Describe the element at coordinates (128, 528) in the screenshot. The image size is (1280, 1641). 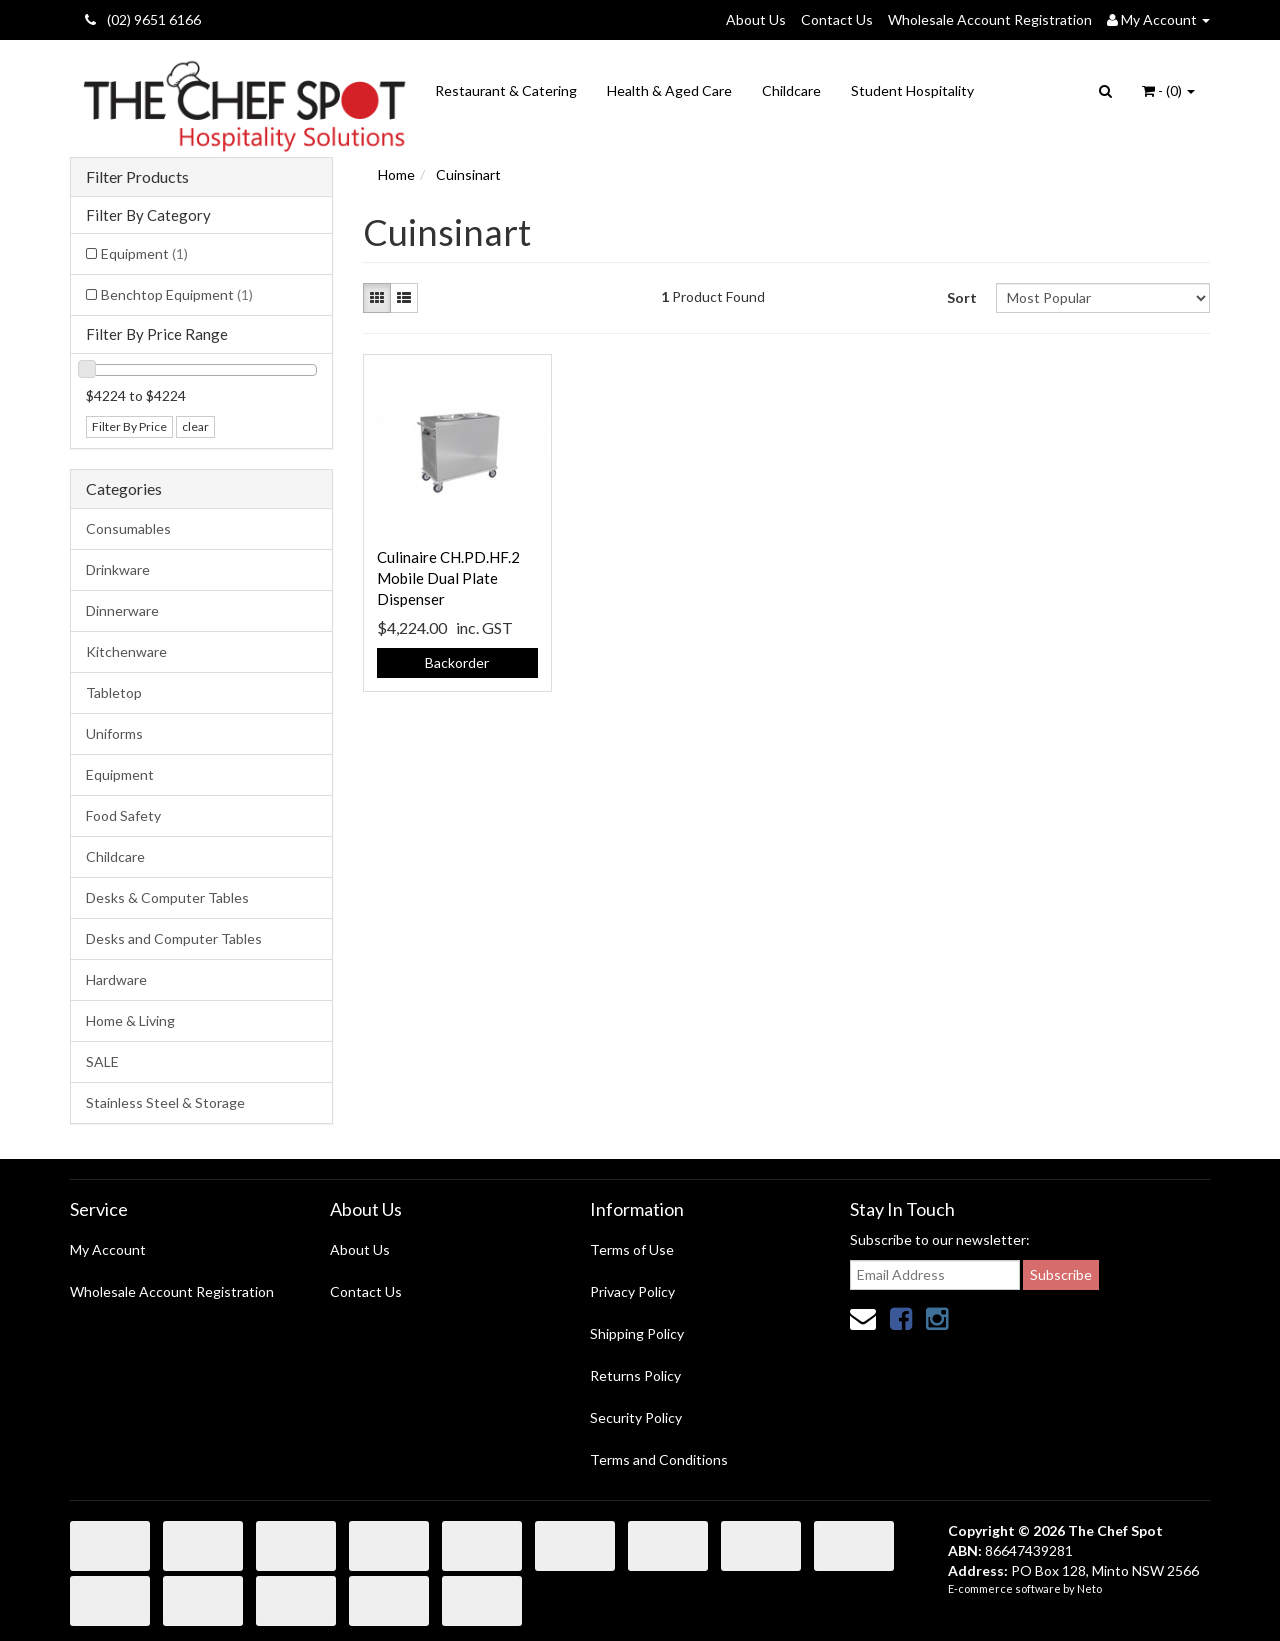
I see `Consumables` at that location.